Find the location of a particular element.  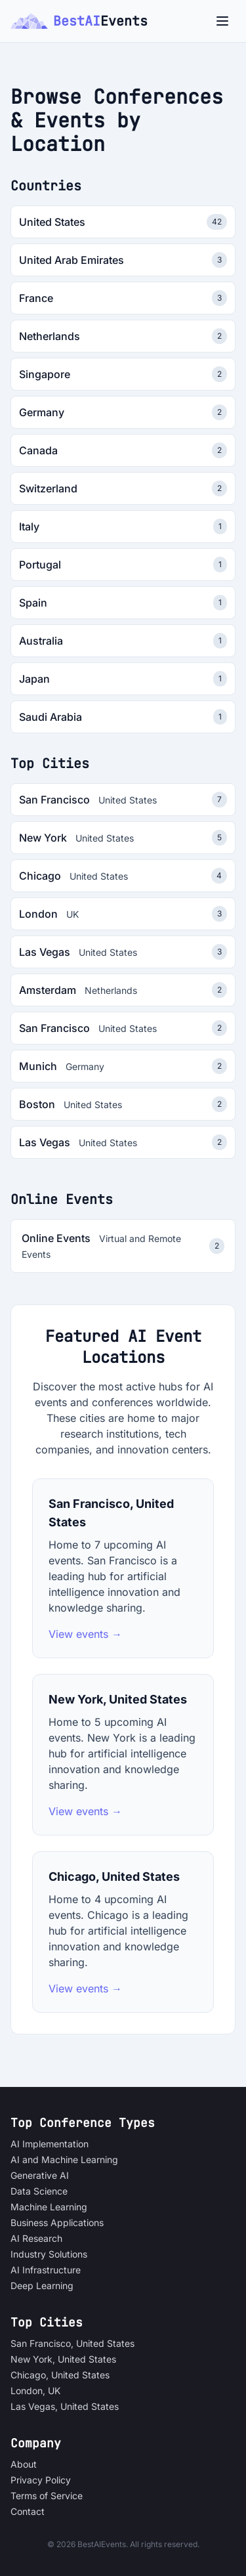

Chicago, United States is located at coordinates (60, 2374).